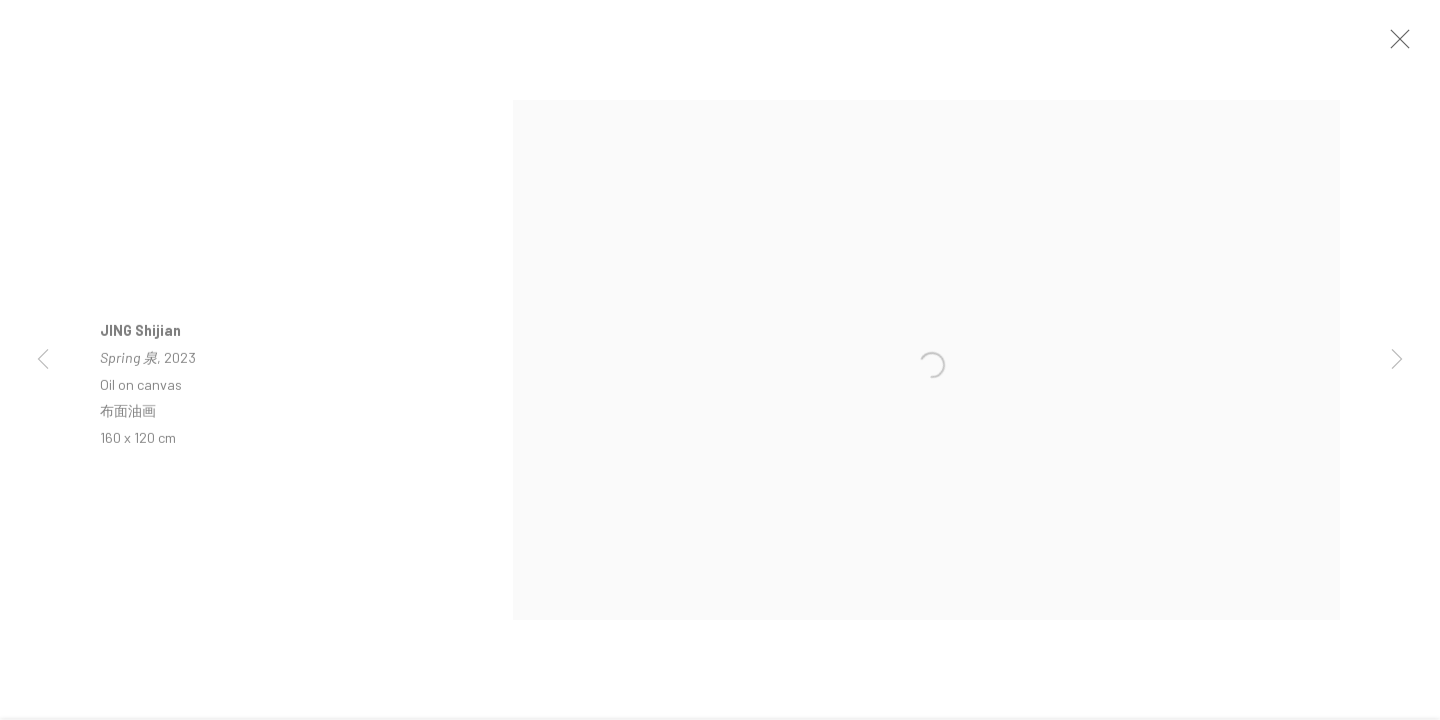  Describe the element at coordinates (1397, 360) in the screenshot. I see `Next [button]` at that location.